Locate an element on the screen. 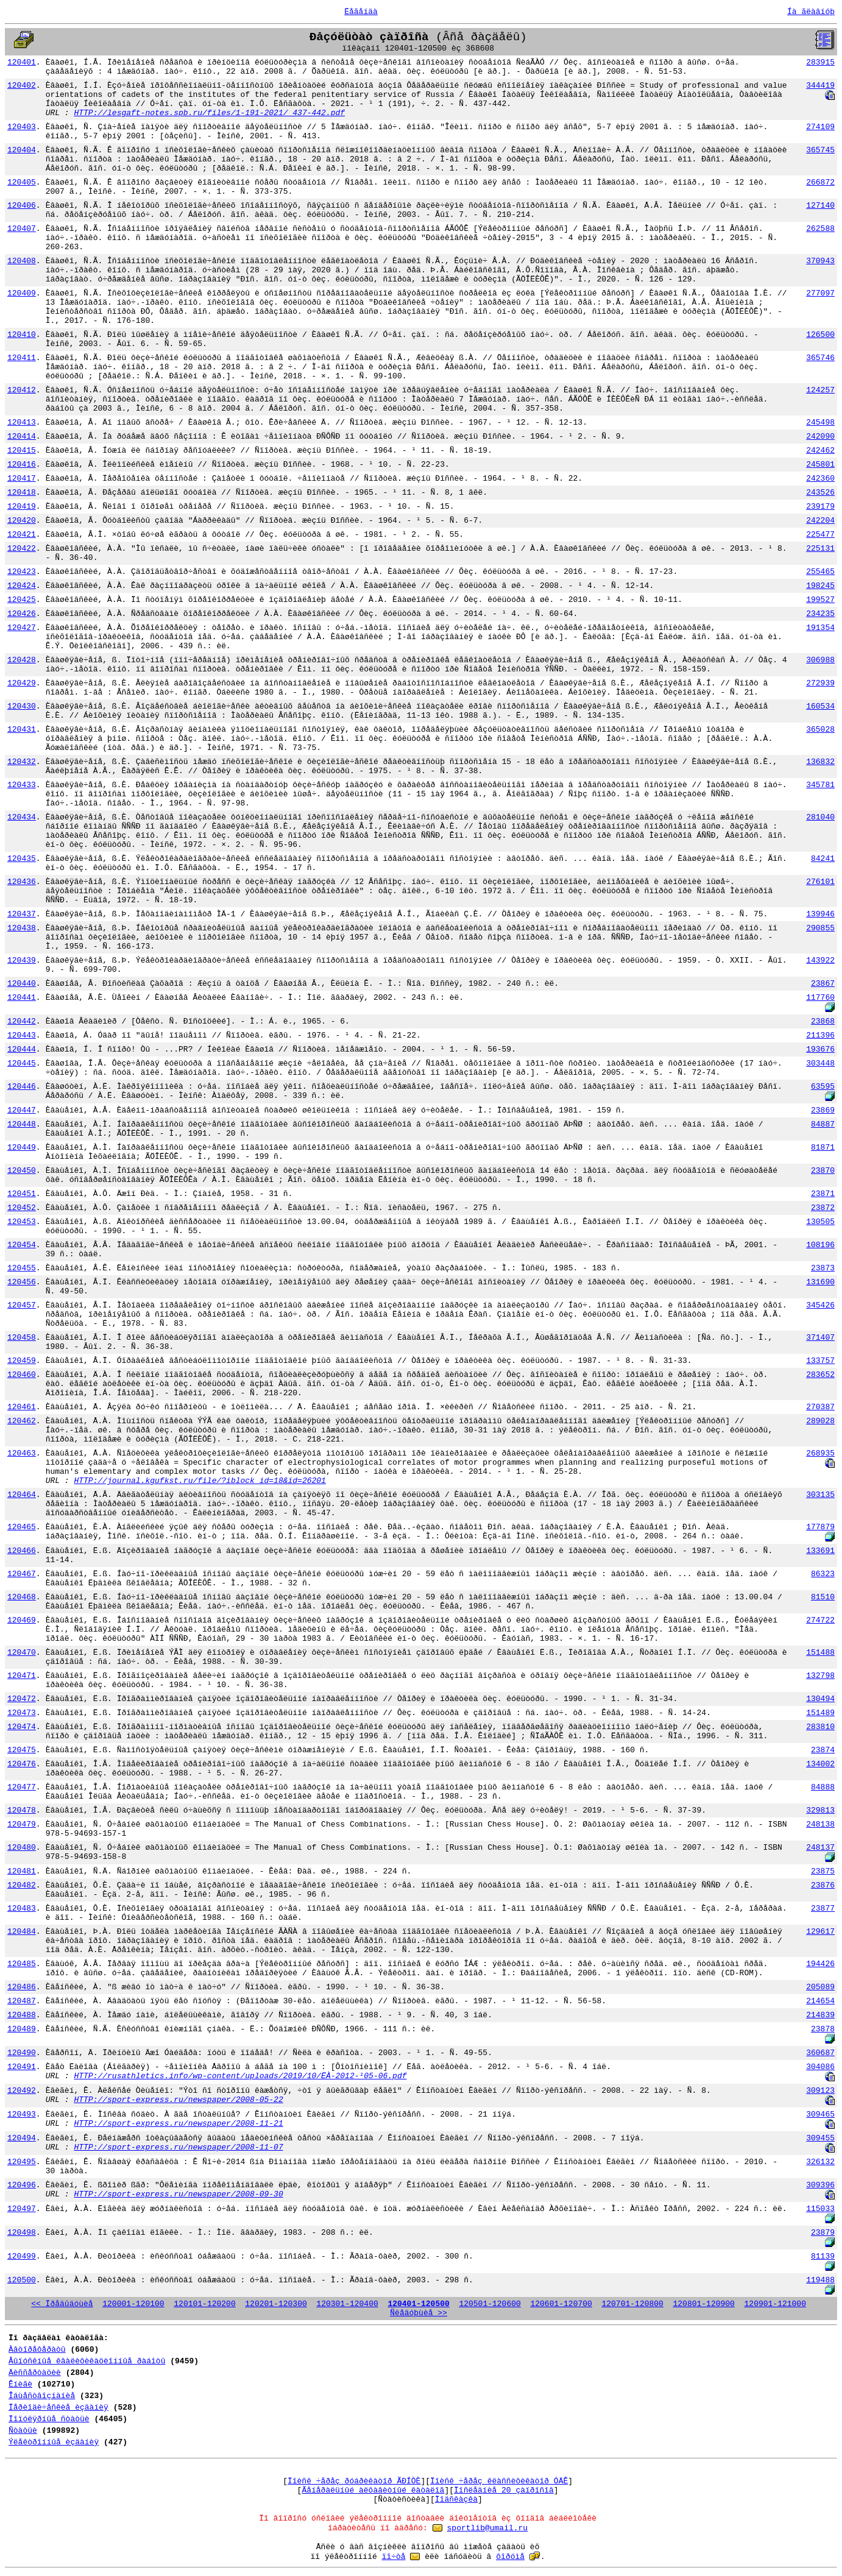 This screenshot has height=2576, width=842. 120439 is located at coordinates (21, 960).